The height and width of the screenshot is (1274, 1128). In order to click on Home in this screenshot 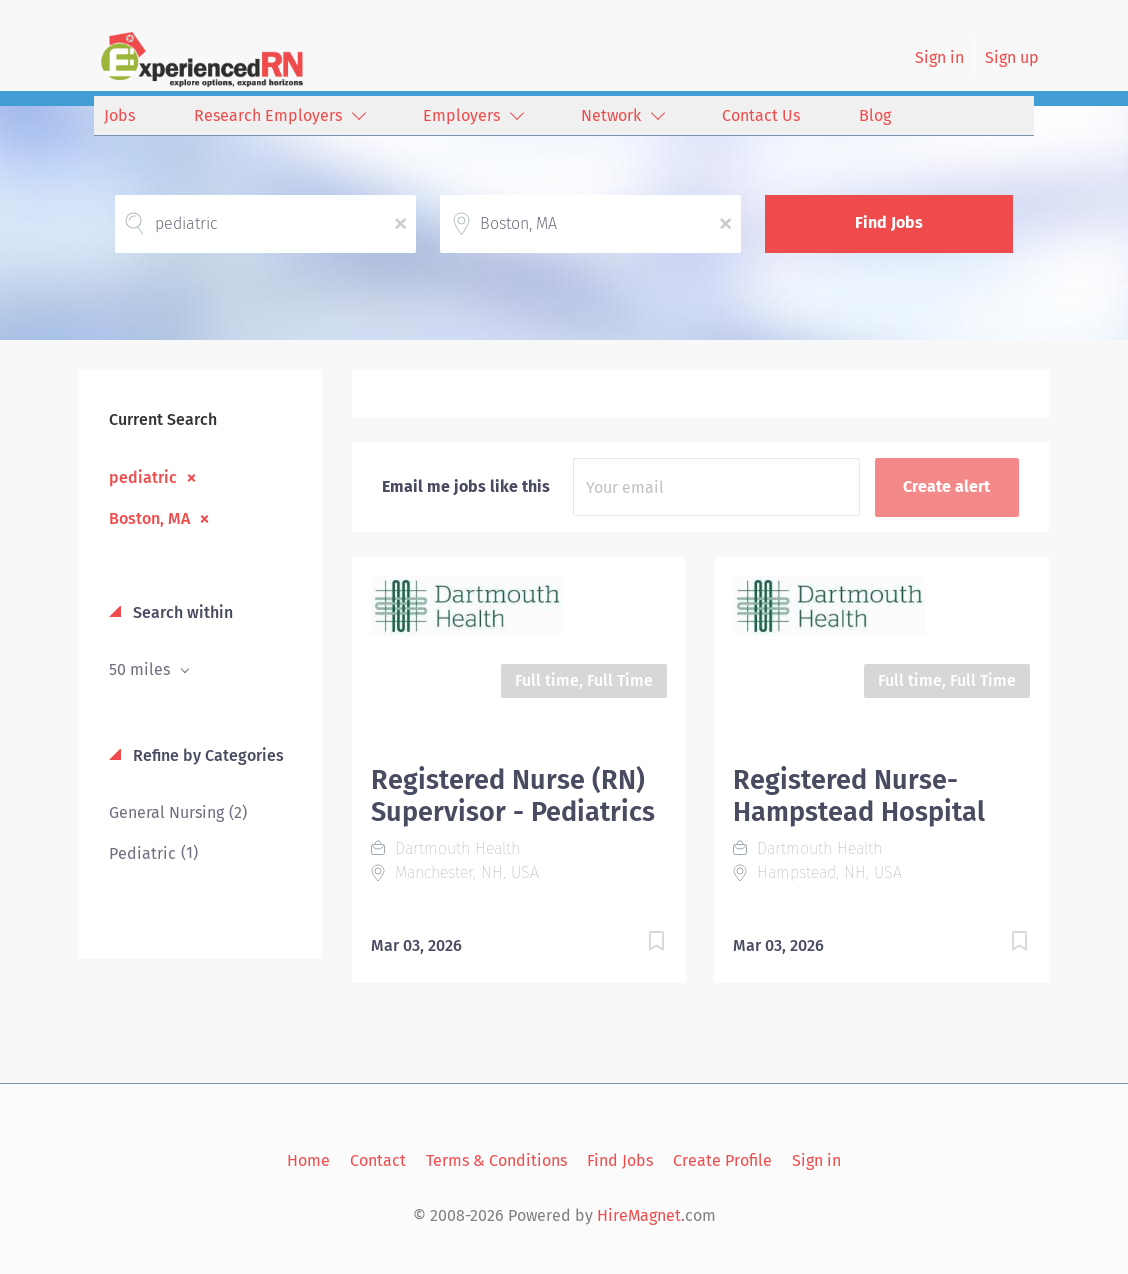, I will do `click(308, 1160)`.